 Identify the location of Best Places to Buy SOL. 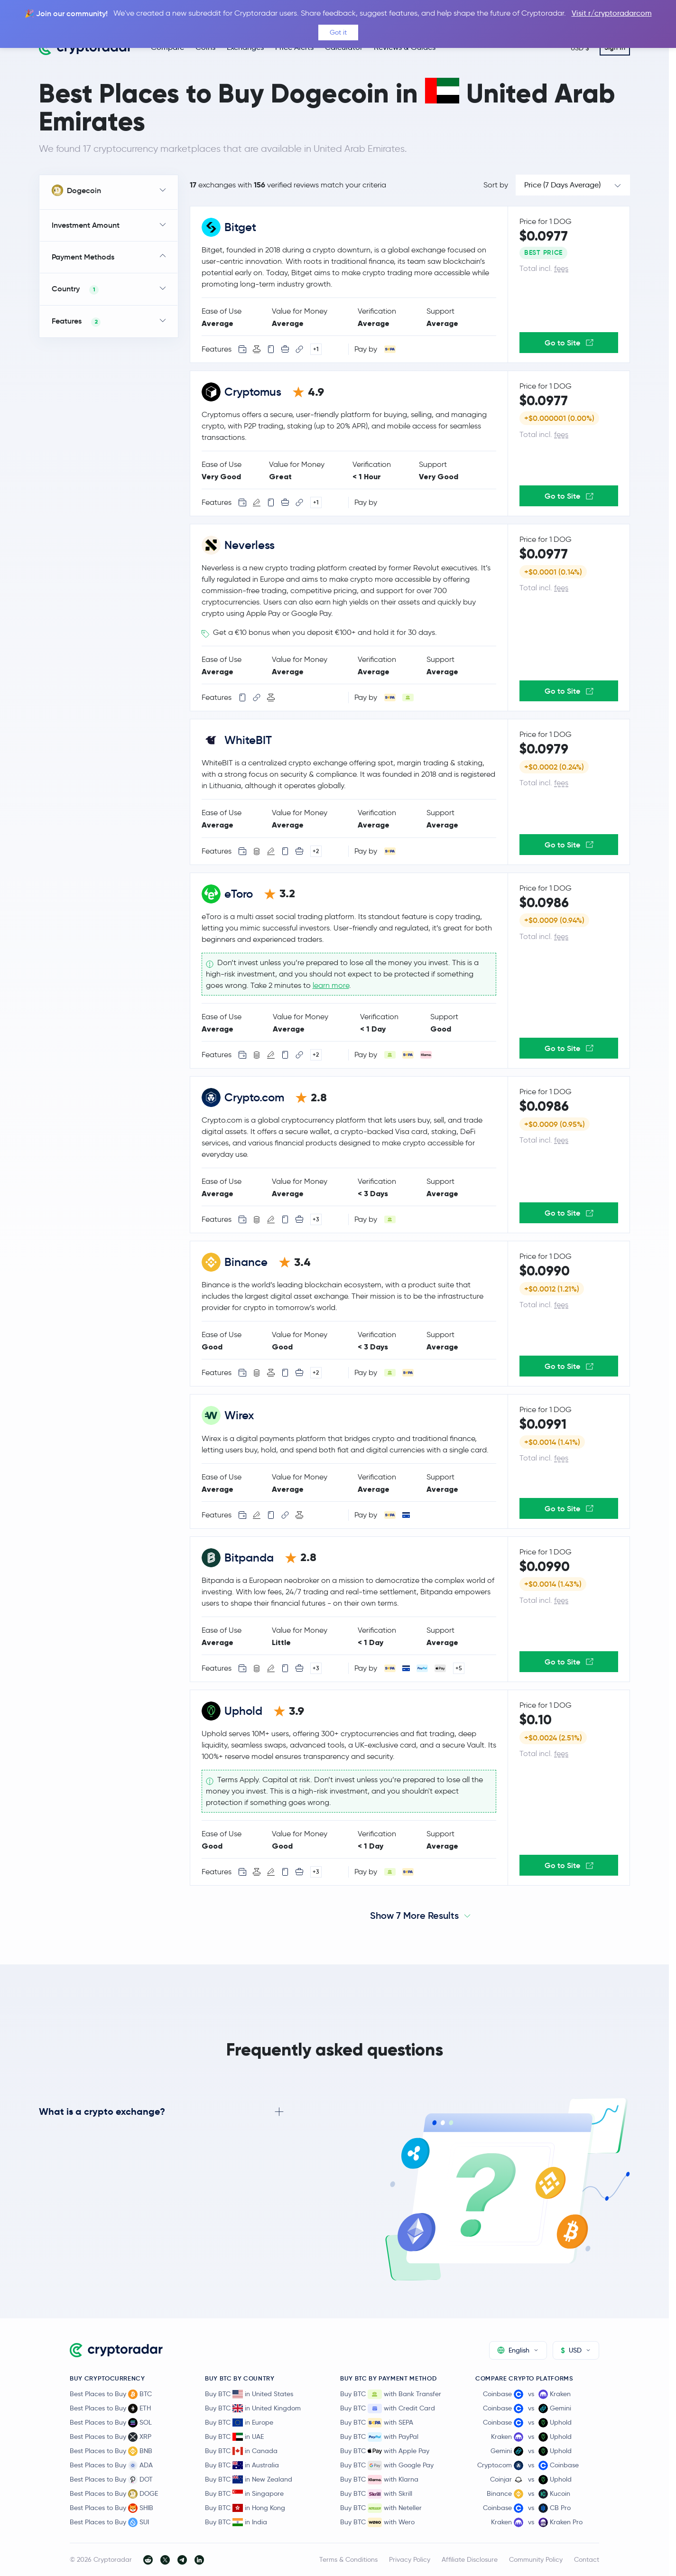
(111, 2422).